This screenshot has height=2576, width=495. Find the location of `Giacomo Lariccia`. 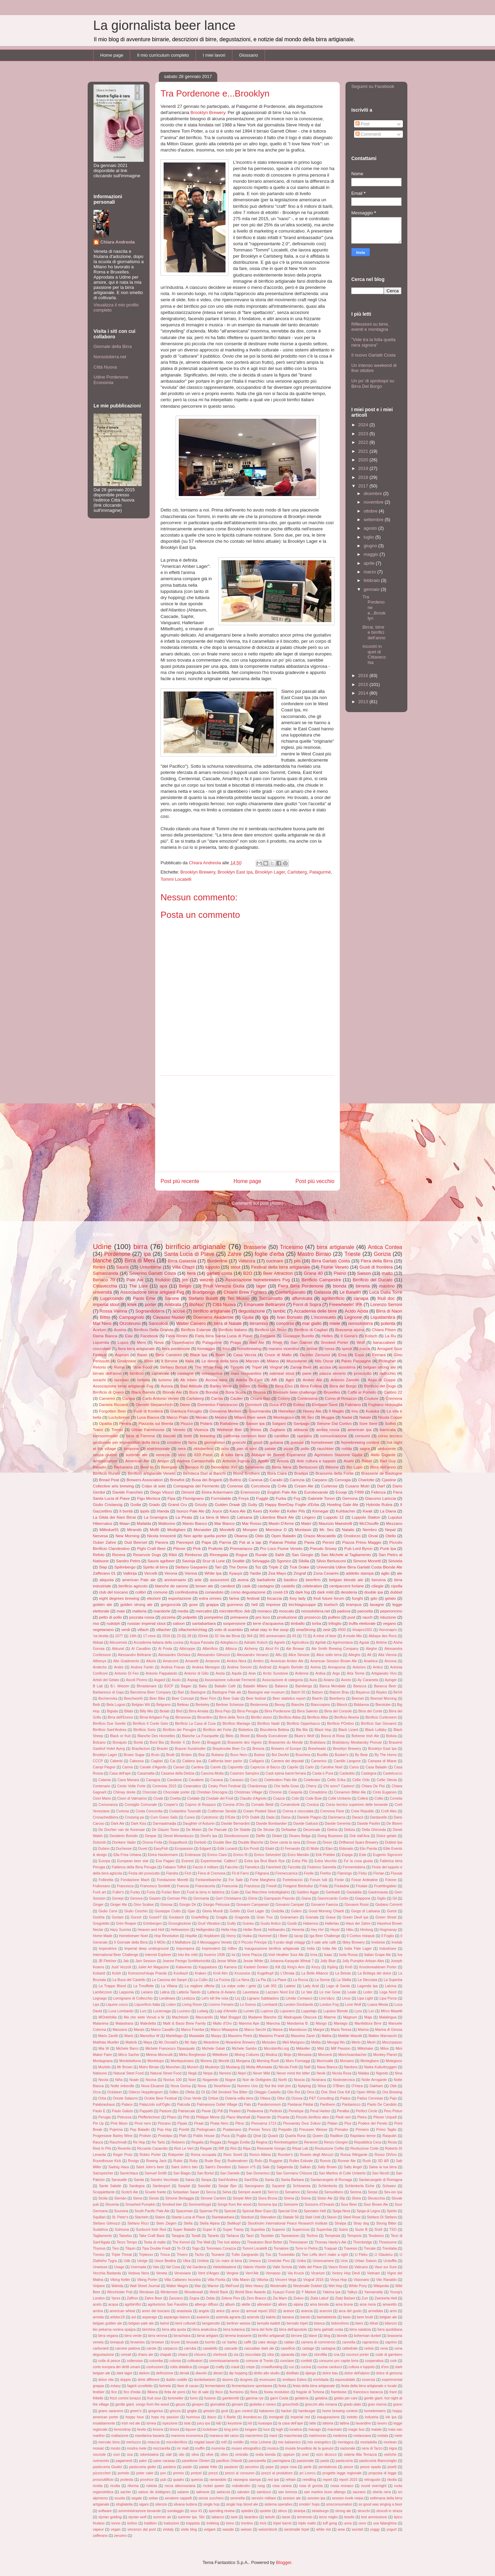

Giacomo Lariccia is located at coordinates (380, 1498).